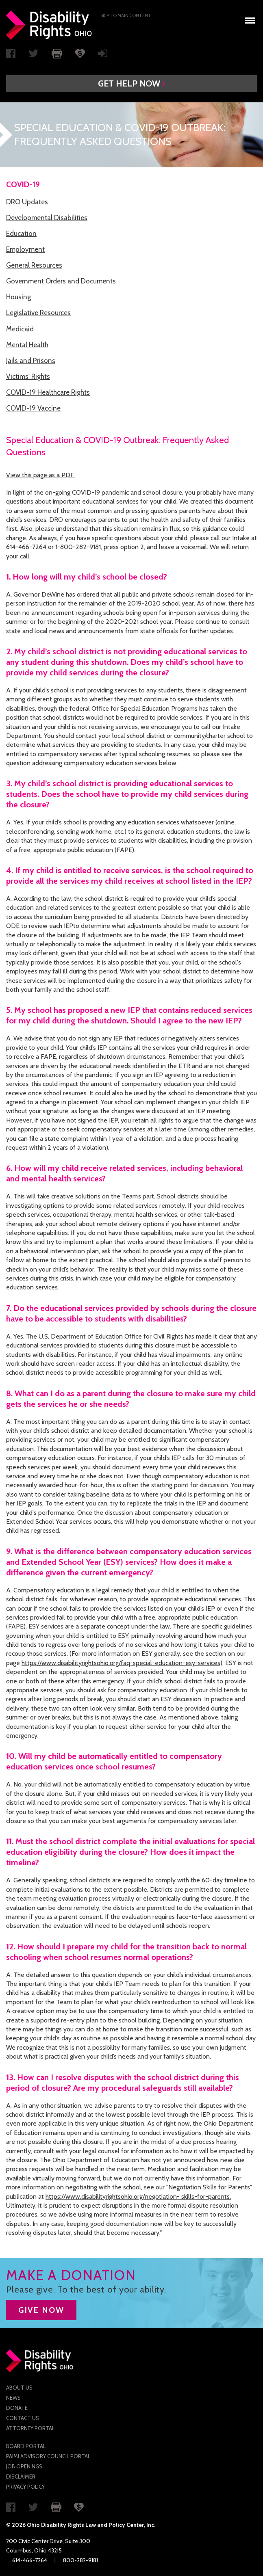 Image resolution: width=263 pixels, height=2576 pixels. What do you see at coordinates (20, 329) in the screenshot?
I see `Medicaid` at bounding box center [20, 329].